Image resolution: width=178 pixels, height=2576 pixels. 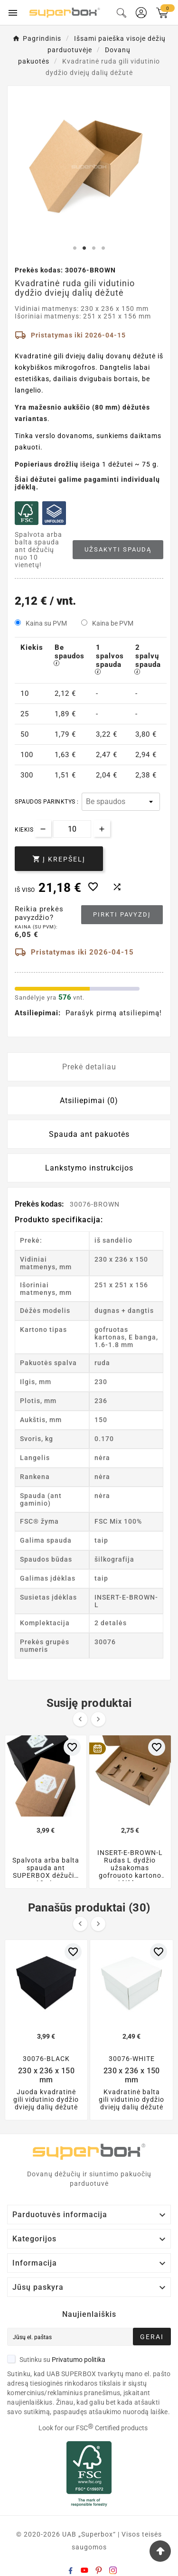 I want to click on Pirkti pavyzdį, so click(x=122, y=914).